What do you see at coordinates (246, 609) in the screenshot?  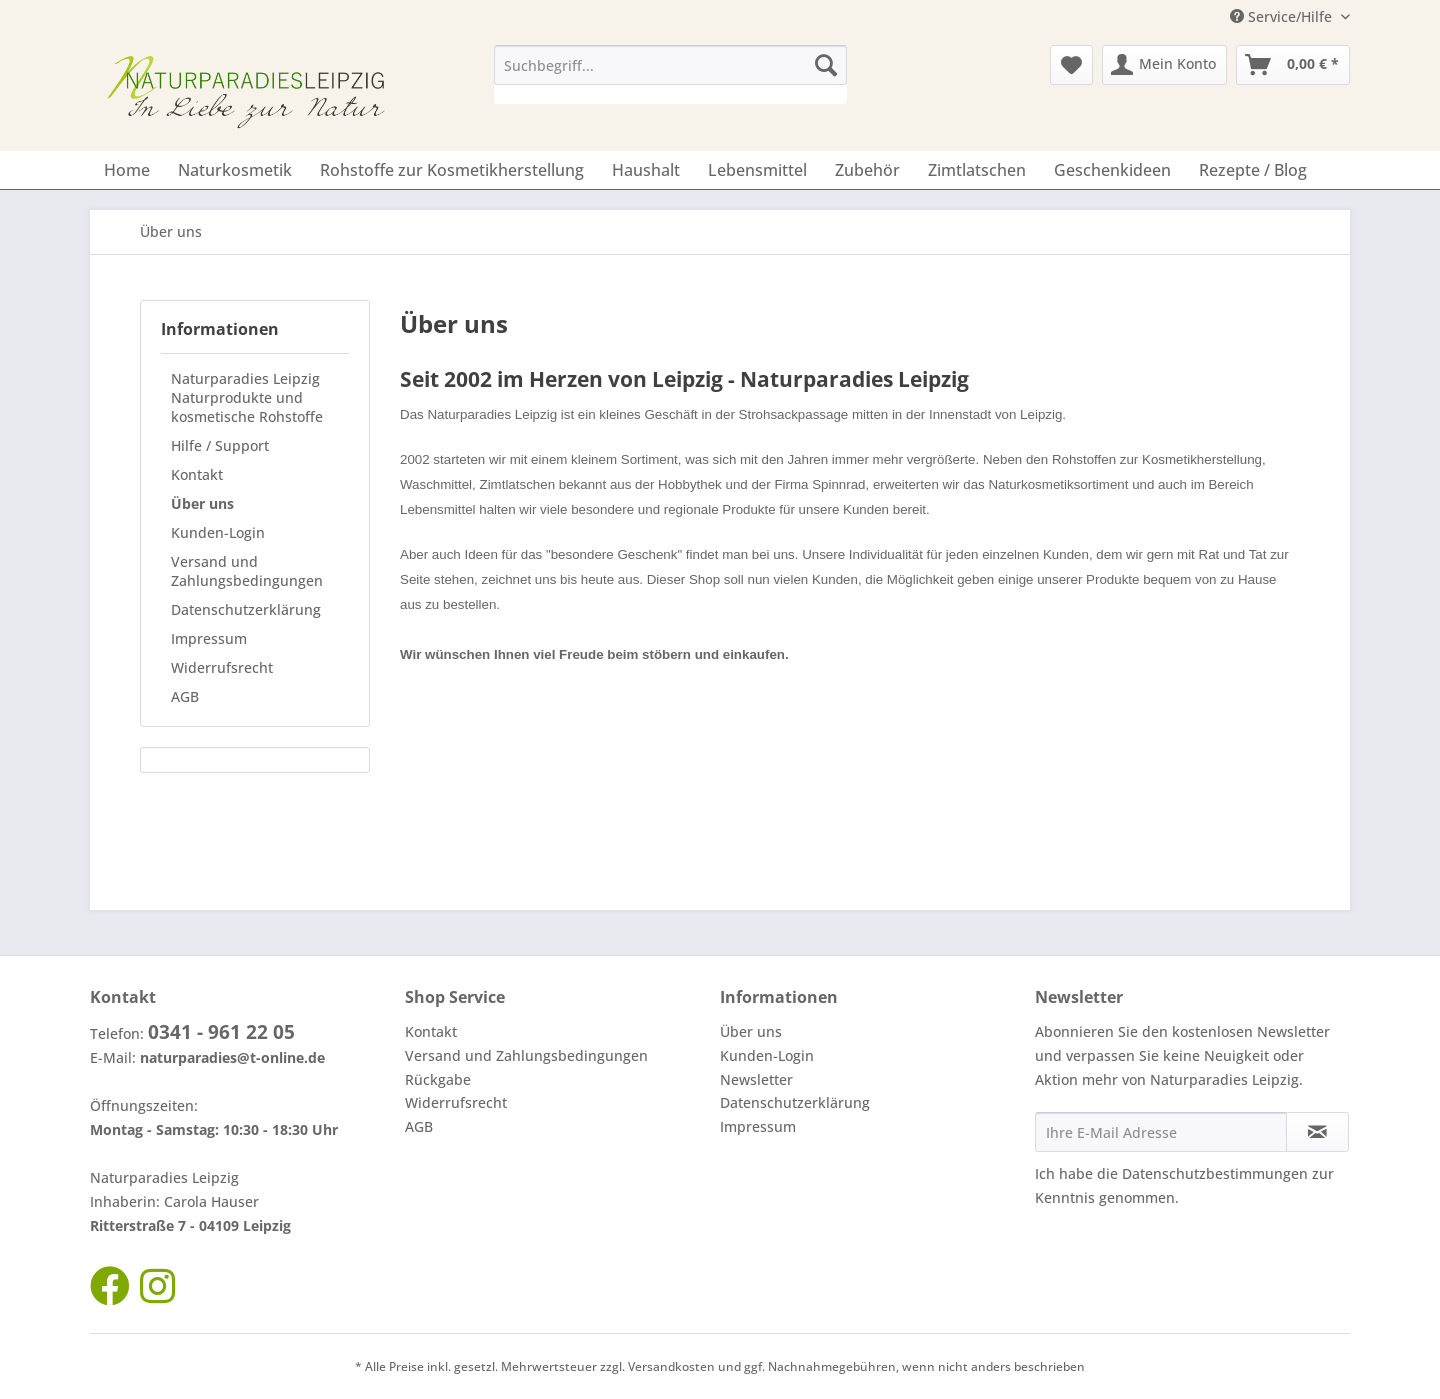 I see `Datenschutzerklärung` at bounding box center [246, 609].